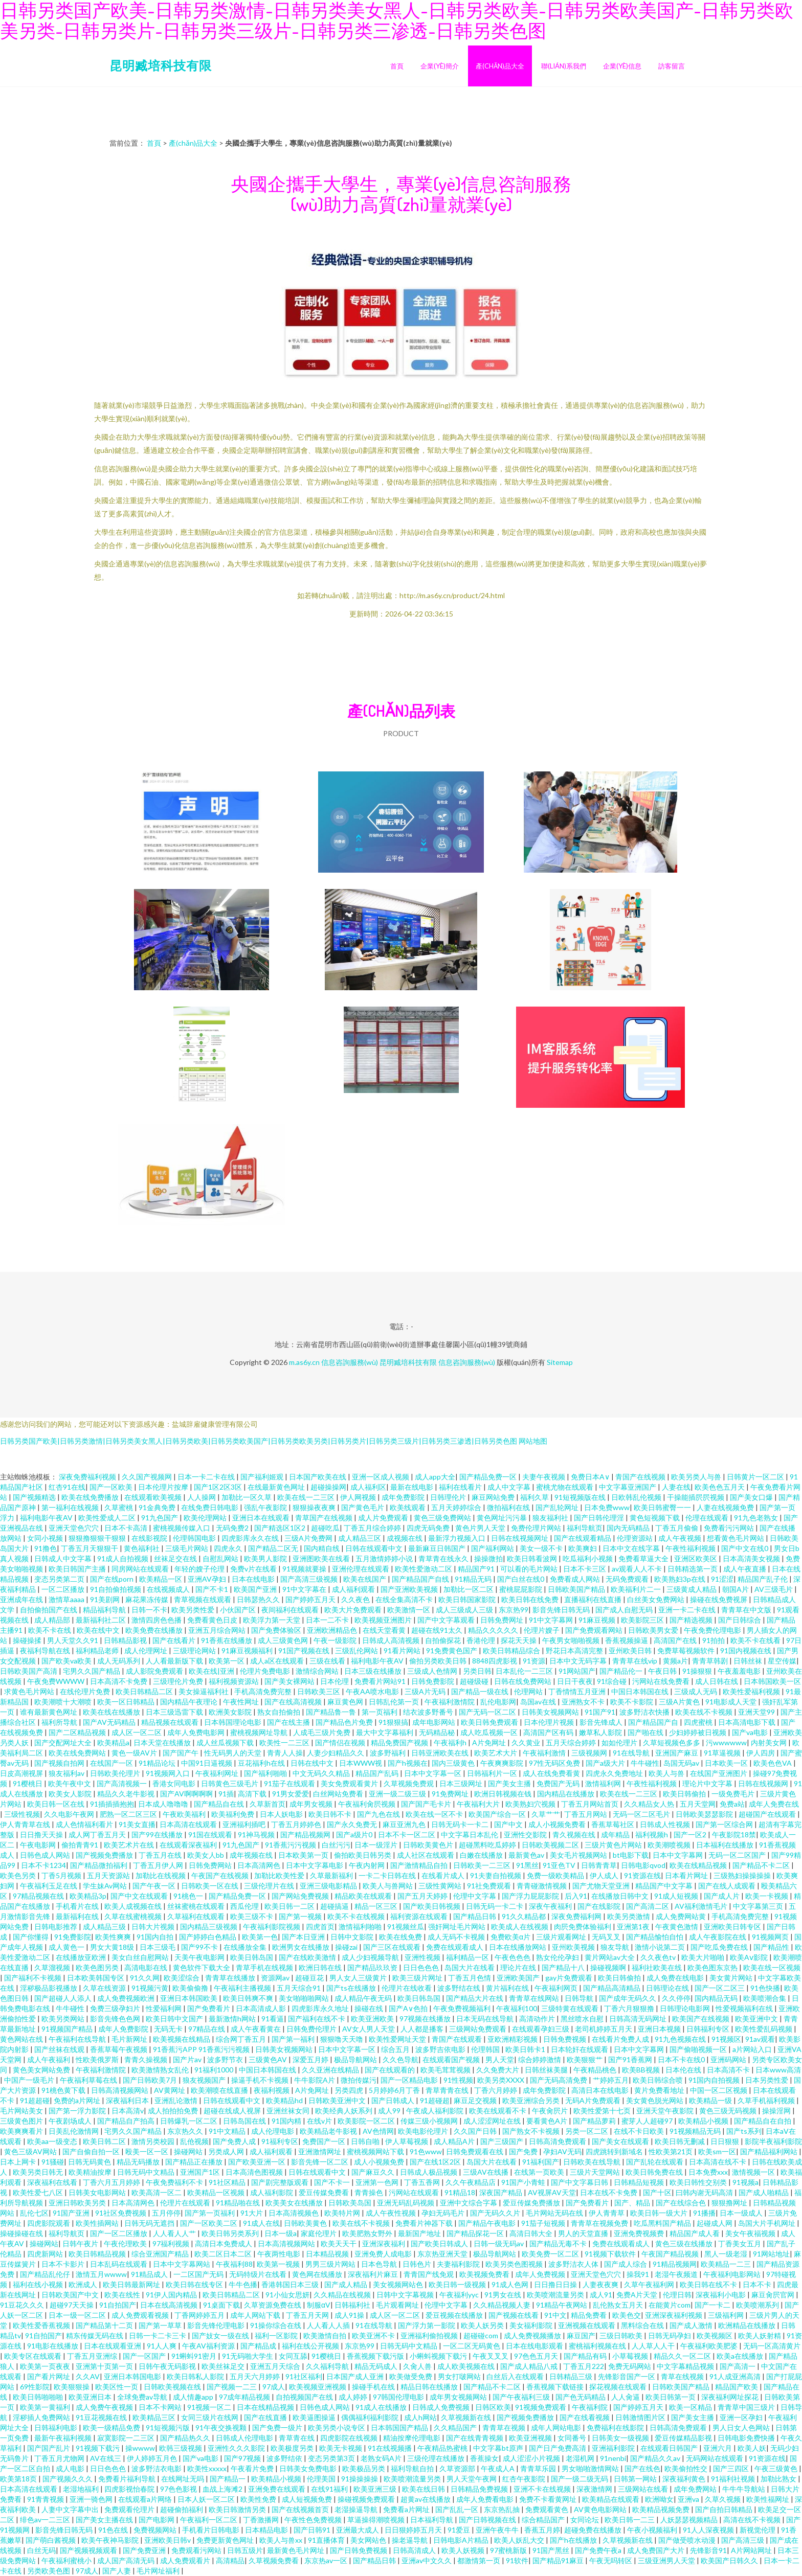  What do you see at coordinates (356, 1916) in the screenshot?
I see `欧美不卡在线视频` at bounding box center [356, 1916].